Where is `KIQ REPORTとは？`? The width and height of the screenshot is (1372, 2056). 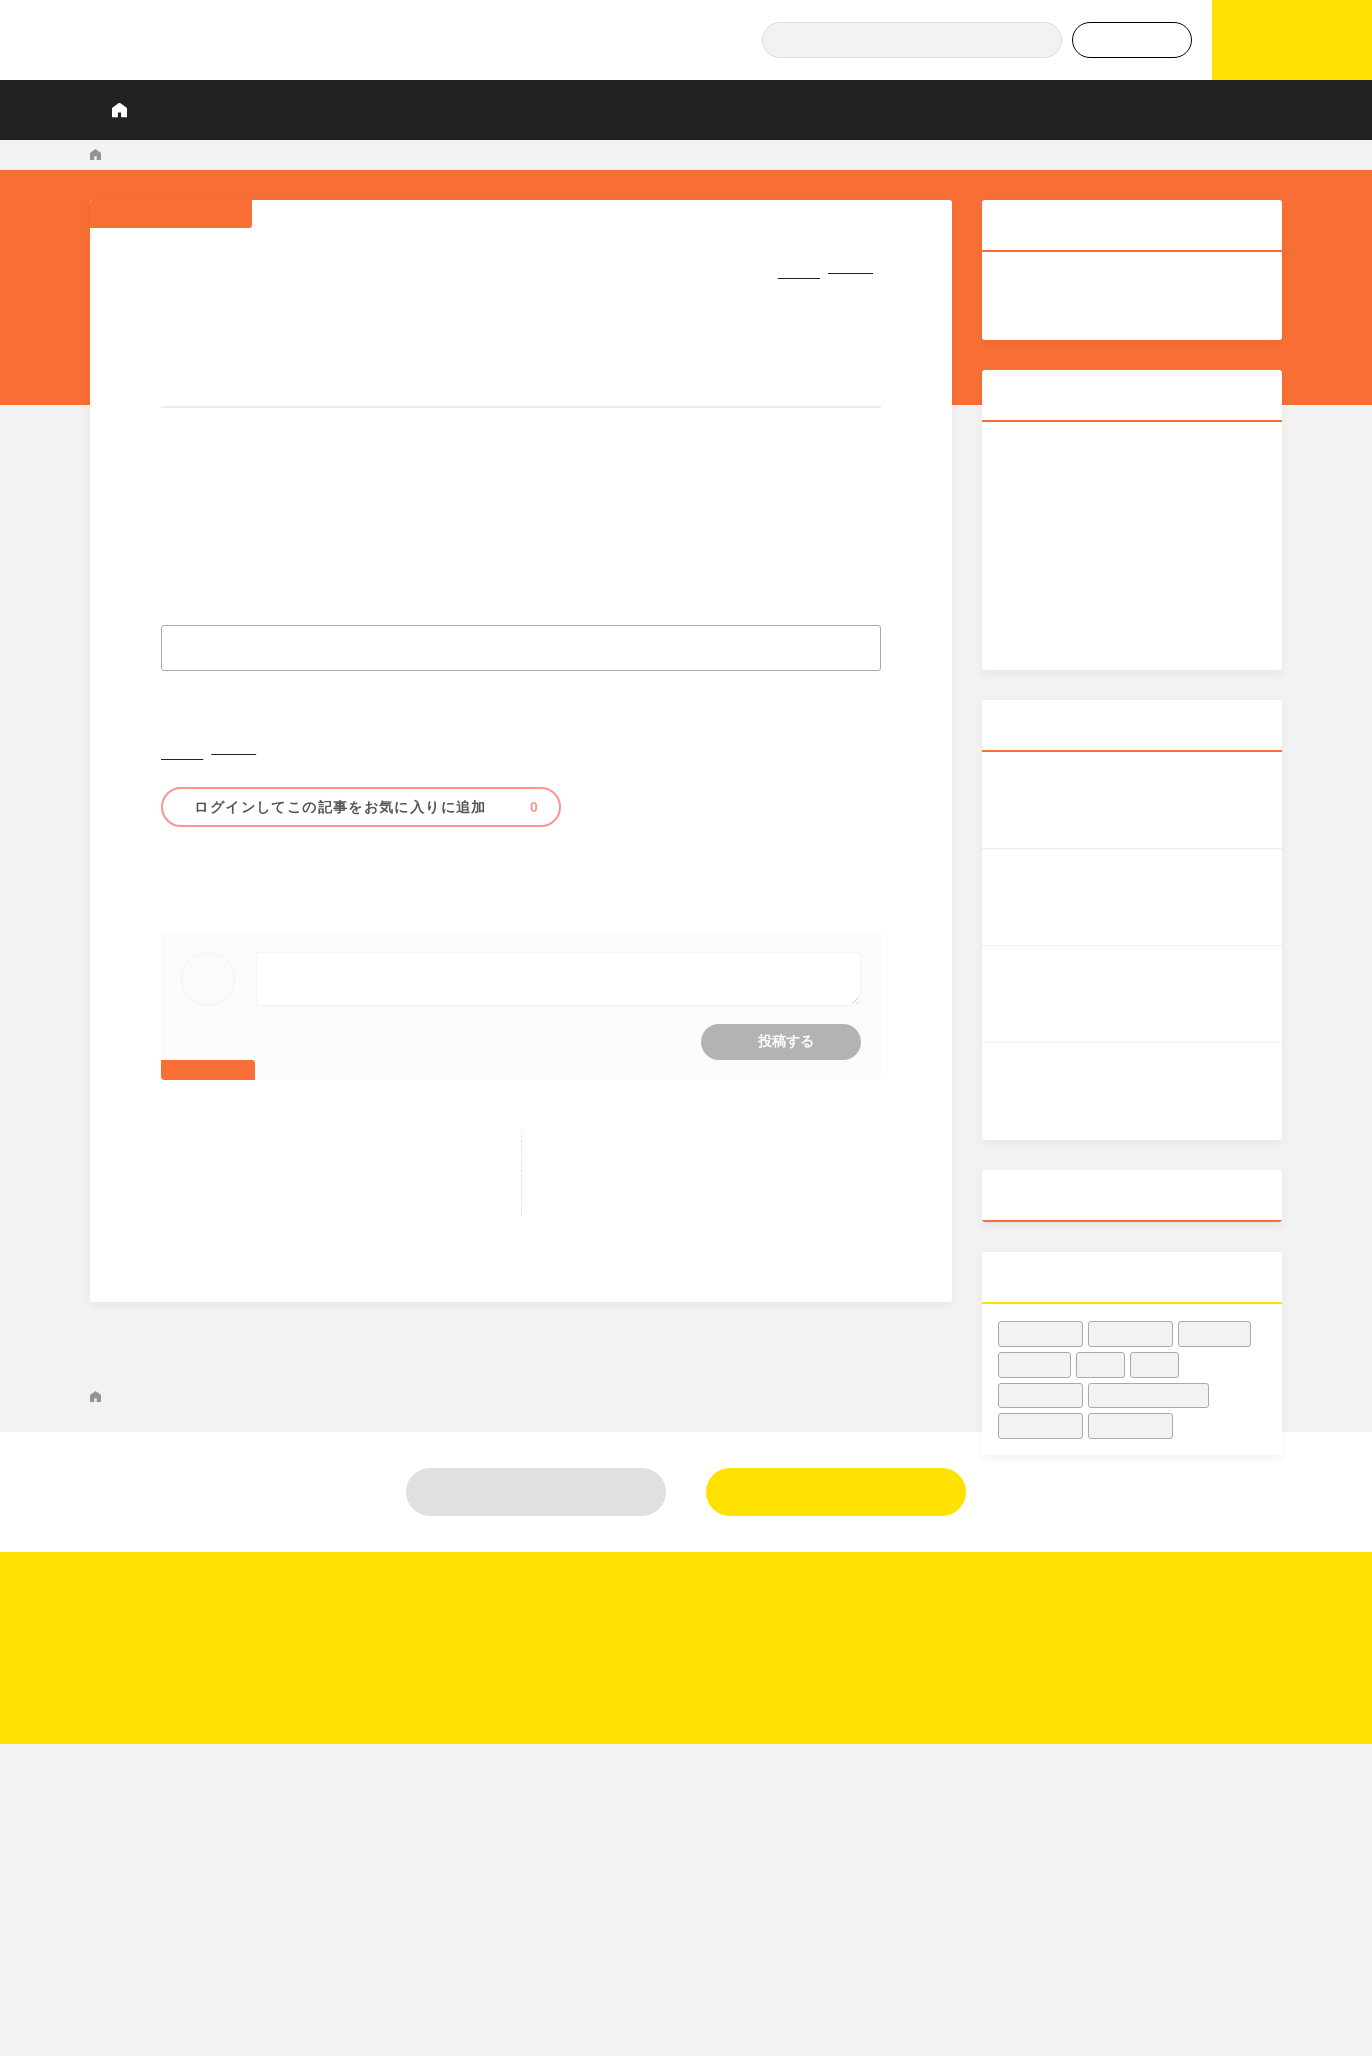 KIQ REPORTとは？ is located at coordinates (245, 109).